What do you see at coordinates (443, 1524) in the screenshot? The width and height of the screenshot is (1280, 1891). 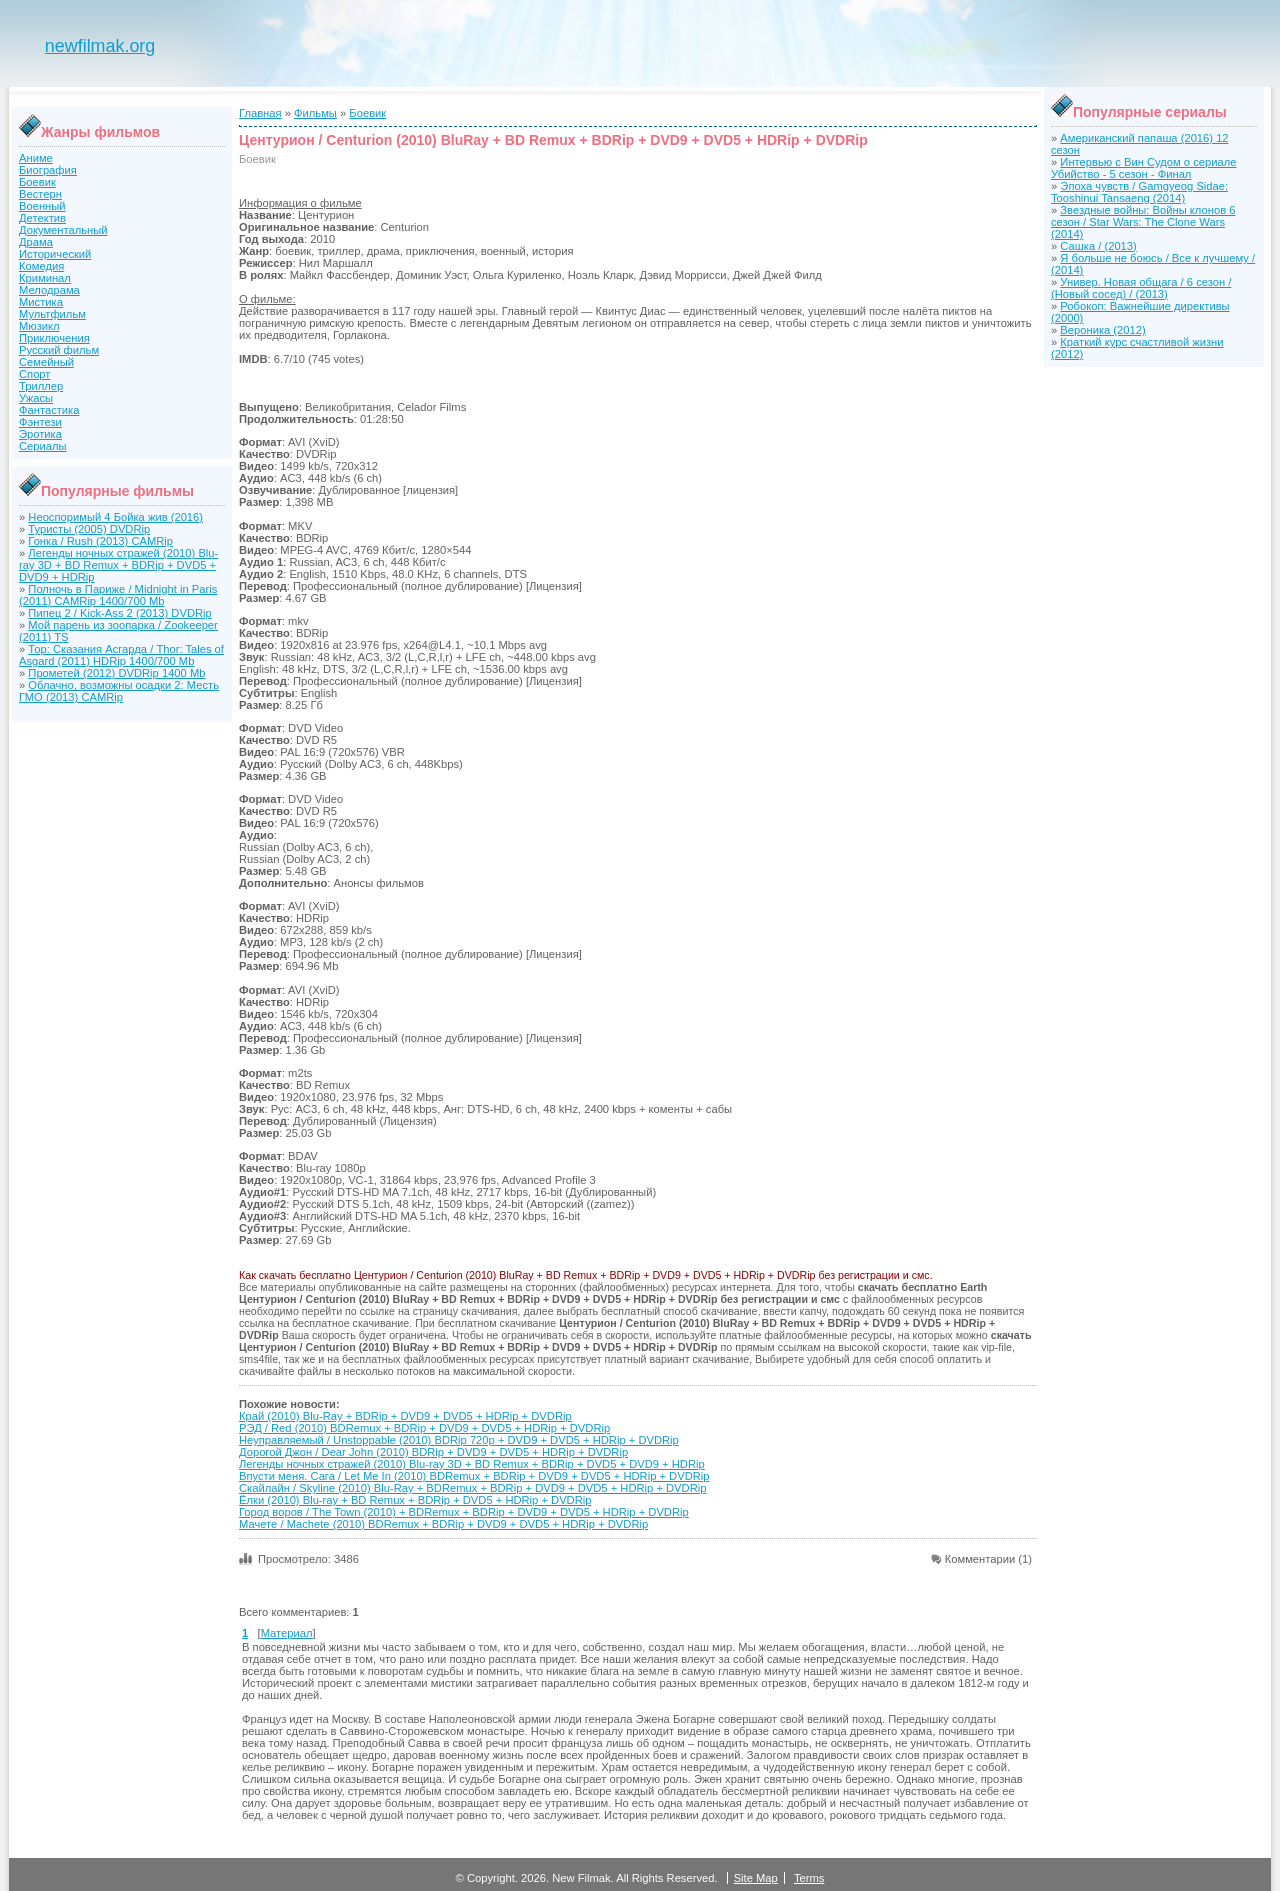 I see `Мачете / Machete (2010) BDRemux + BDRip + DVD9 + DVD5 + HDRip + DVDRip` at bounding box center [443, 1524].